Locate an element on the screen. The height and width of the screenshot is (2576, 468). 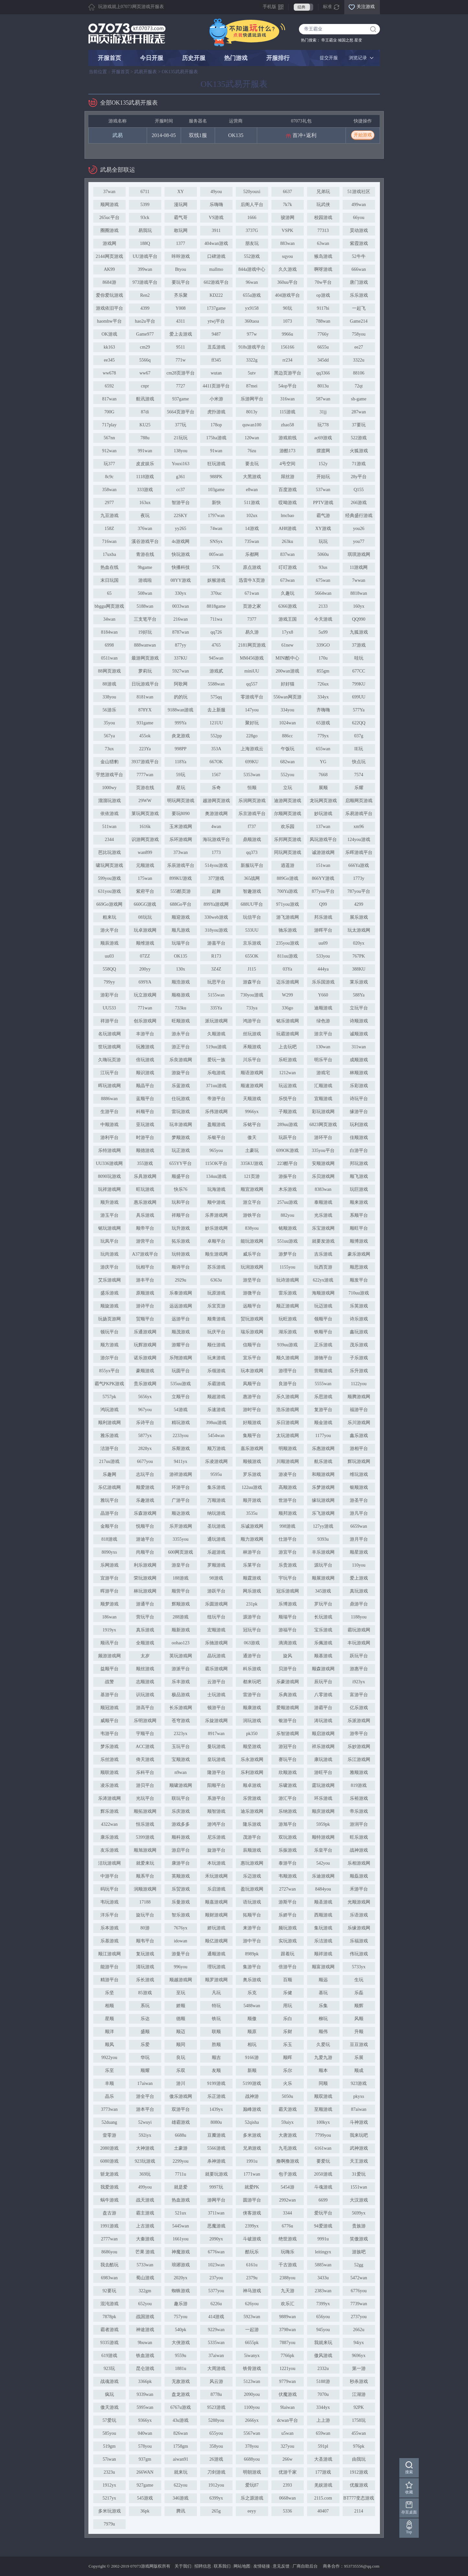
能玩游戏网 is located at coordinates (252, 1241).